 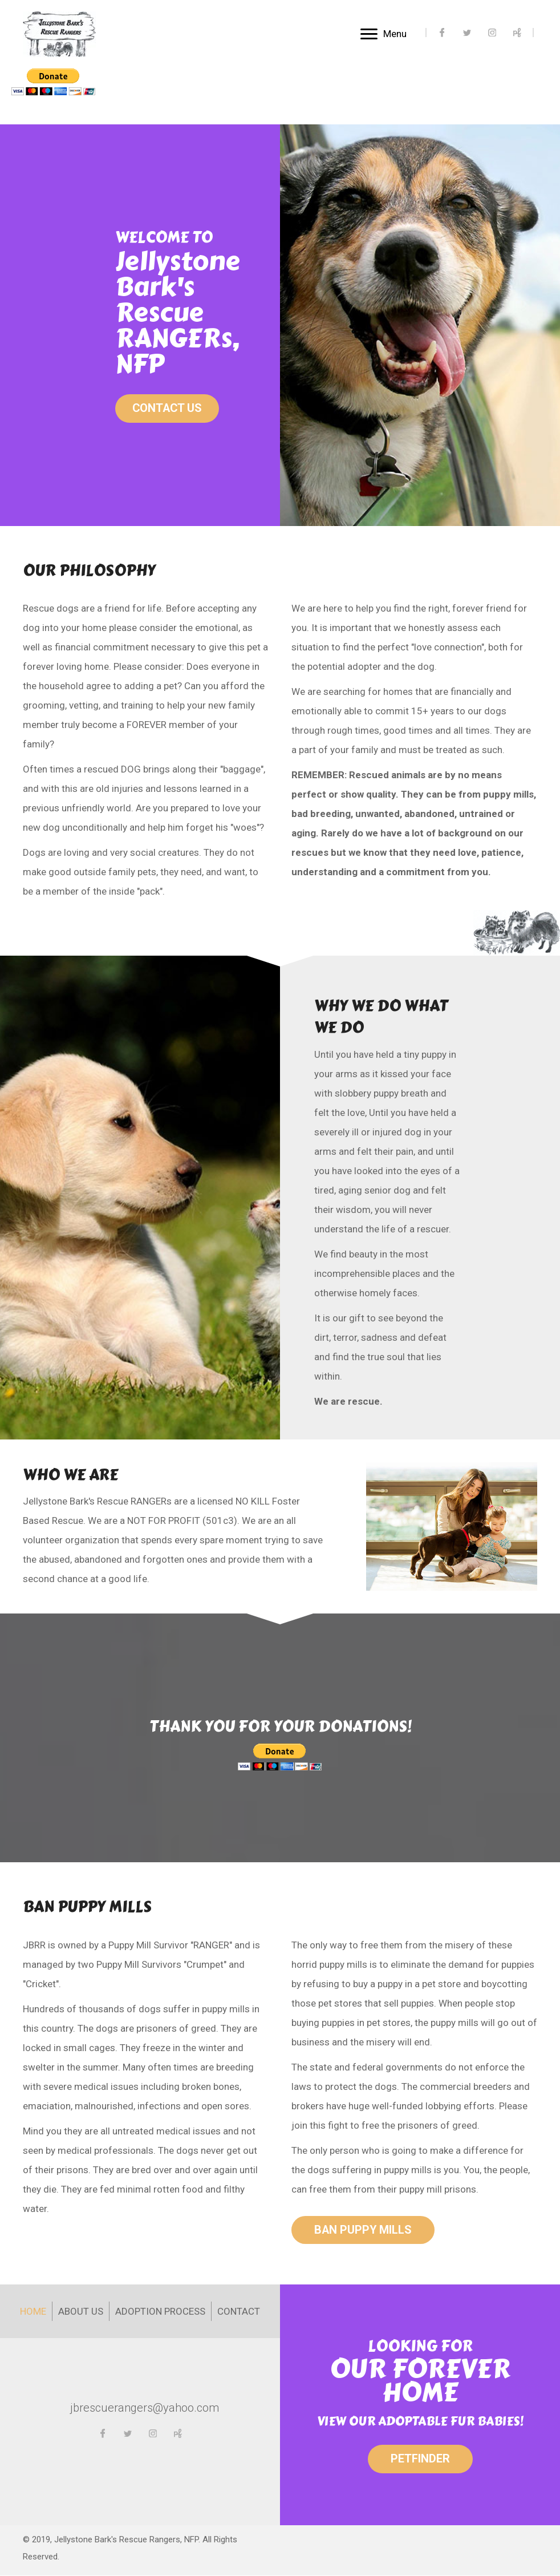 What do you see at coordinates (238, 2312) in the screenshot?
I see `Contact` at bounding box center [238, 2312].